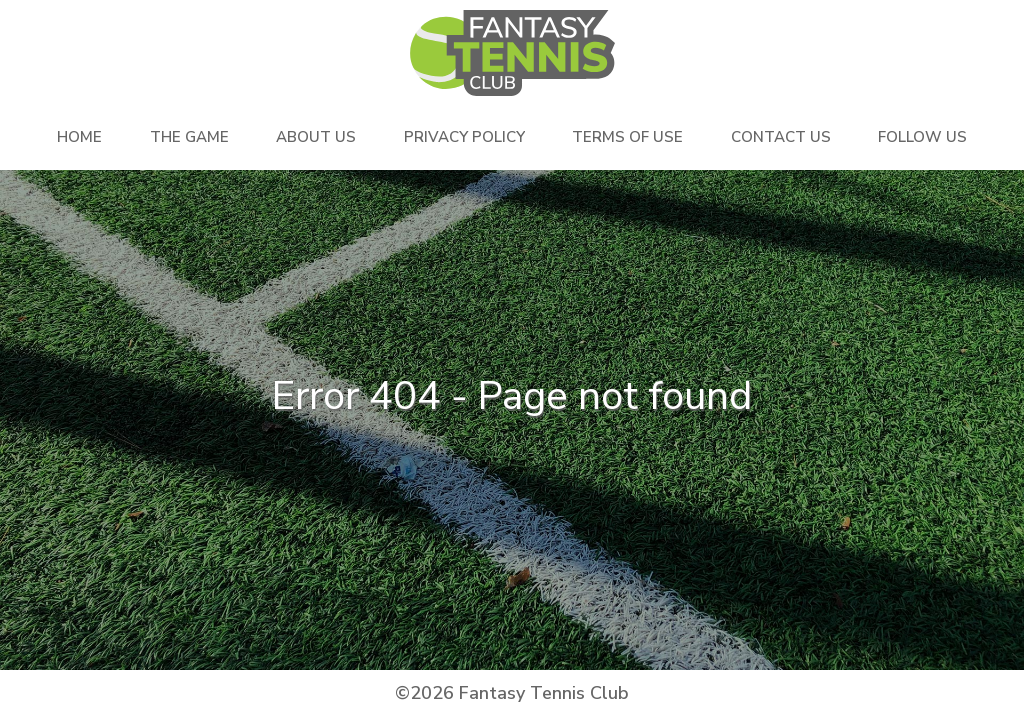 This screenshot has width=1024, height=720. Describe the element at coordinates (781, 137) in the screenshot. I see `Contact Us` at that location.